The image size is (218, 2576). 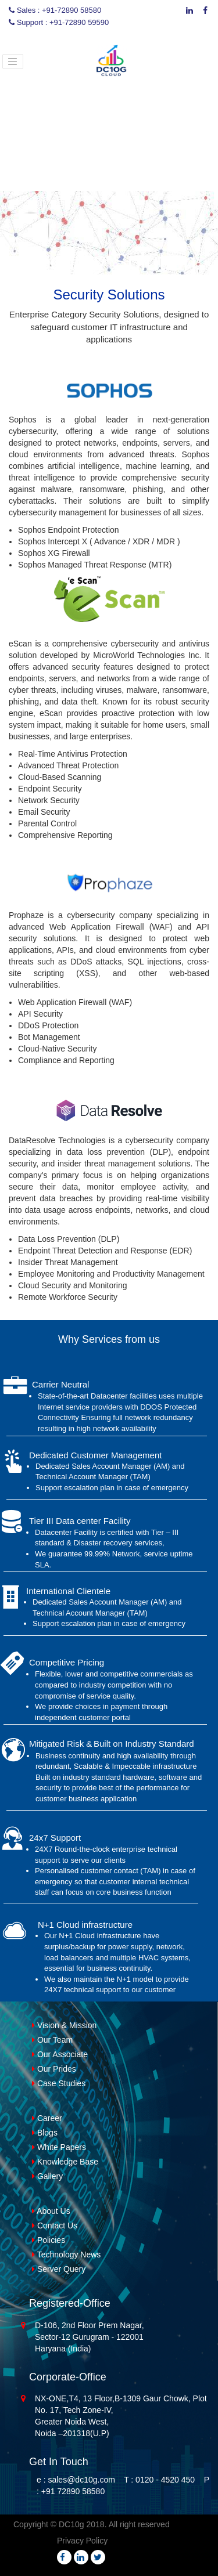 I want to click on About Us, so click(x=51, y=2211).